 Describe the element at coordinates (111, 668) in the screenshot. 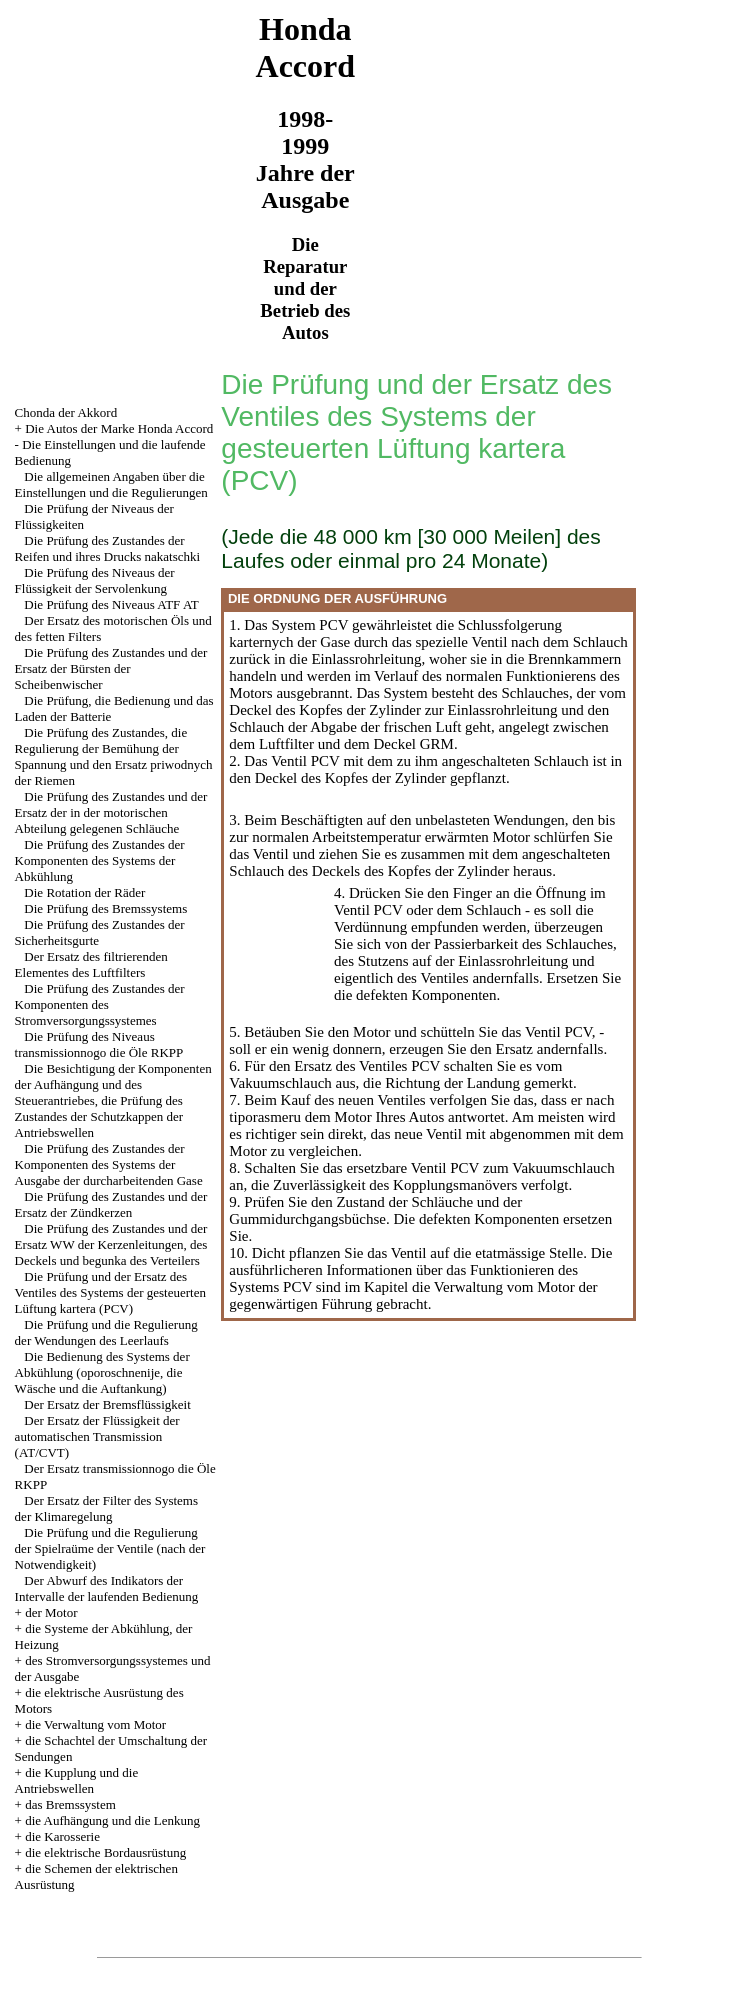

I see `Die Prüfung des Zustandes und der Ersatz der Bürsten der Scheibenwischer` at that location.